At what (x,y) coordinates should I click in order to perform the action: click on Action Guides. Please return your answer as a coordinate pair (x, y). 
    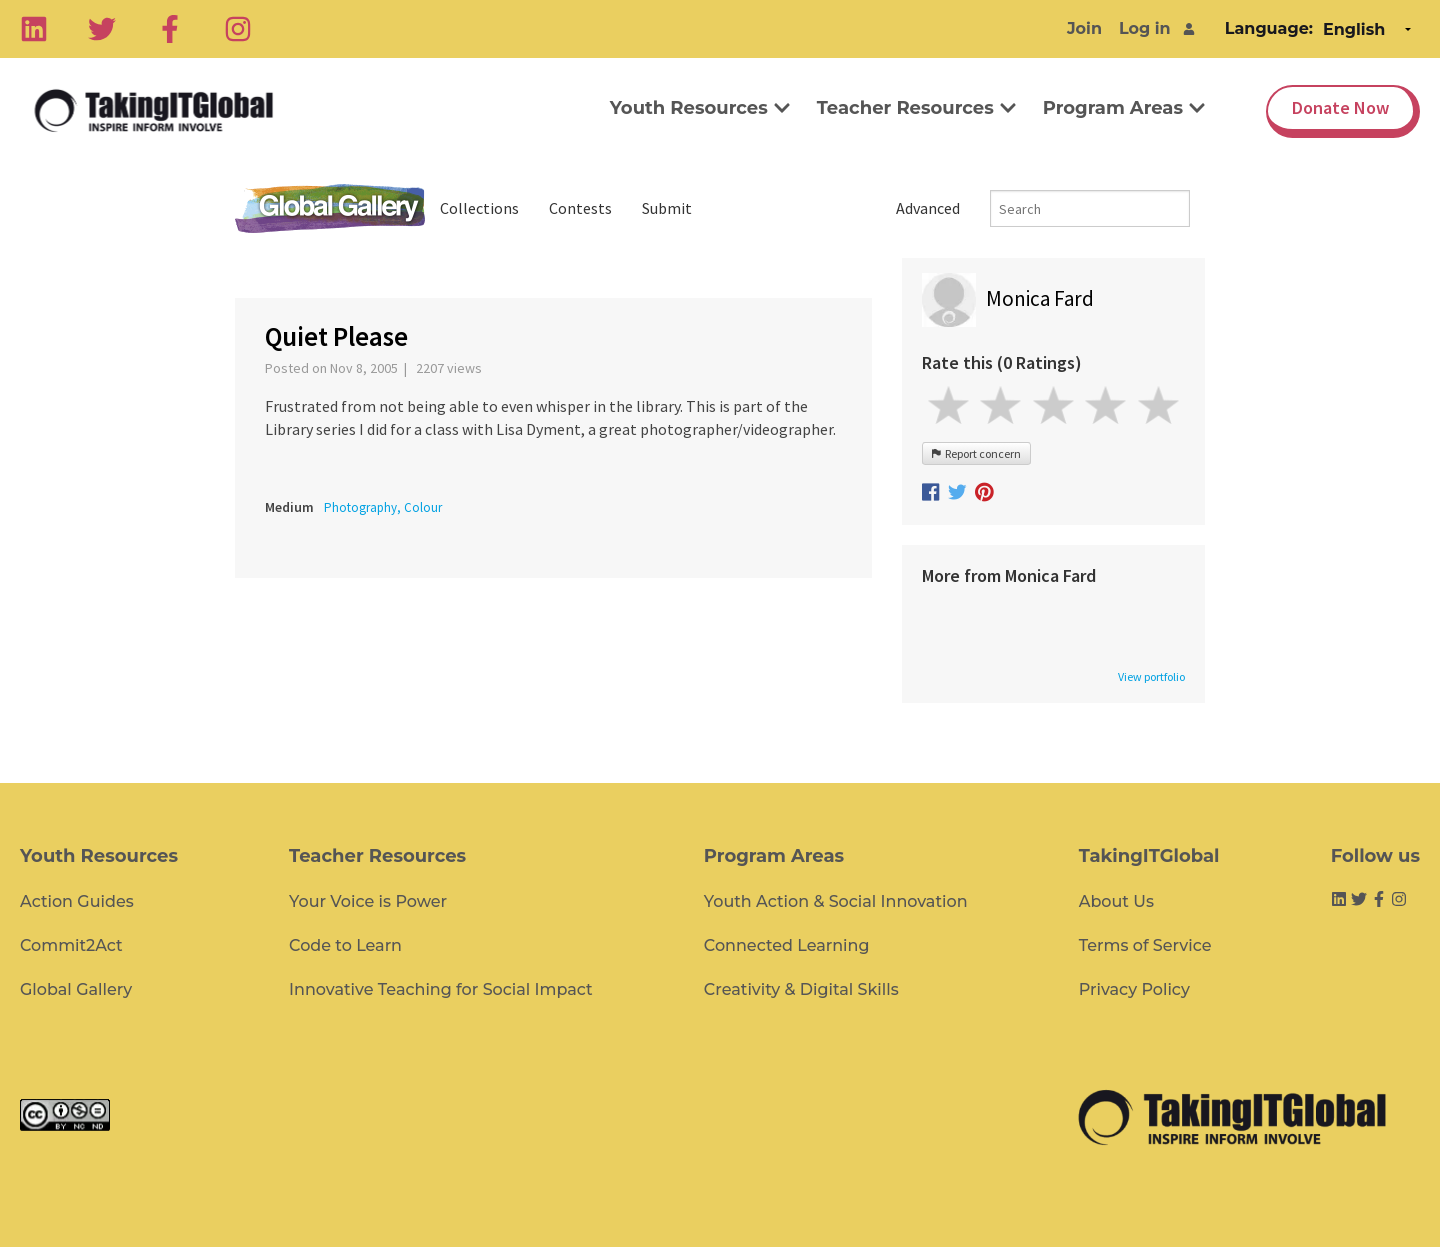
    Looking at the image, I should click on (77, 901).